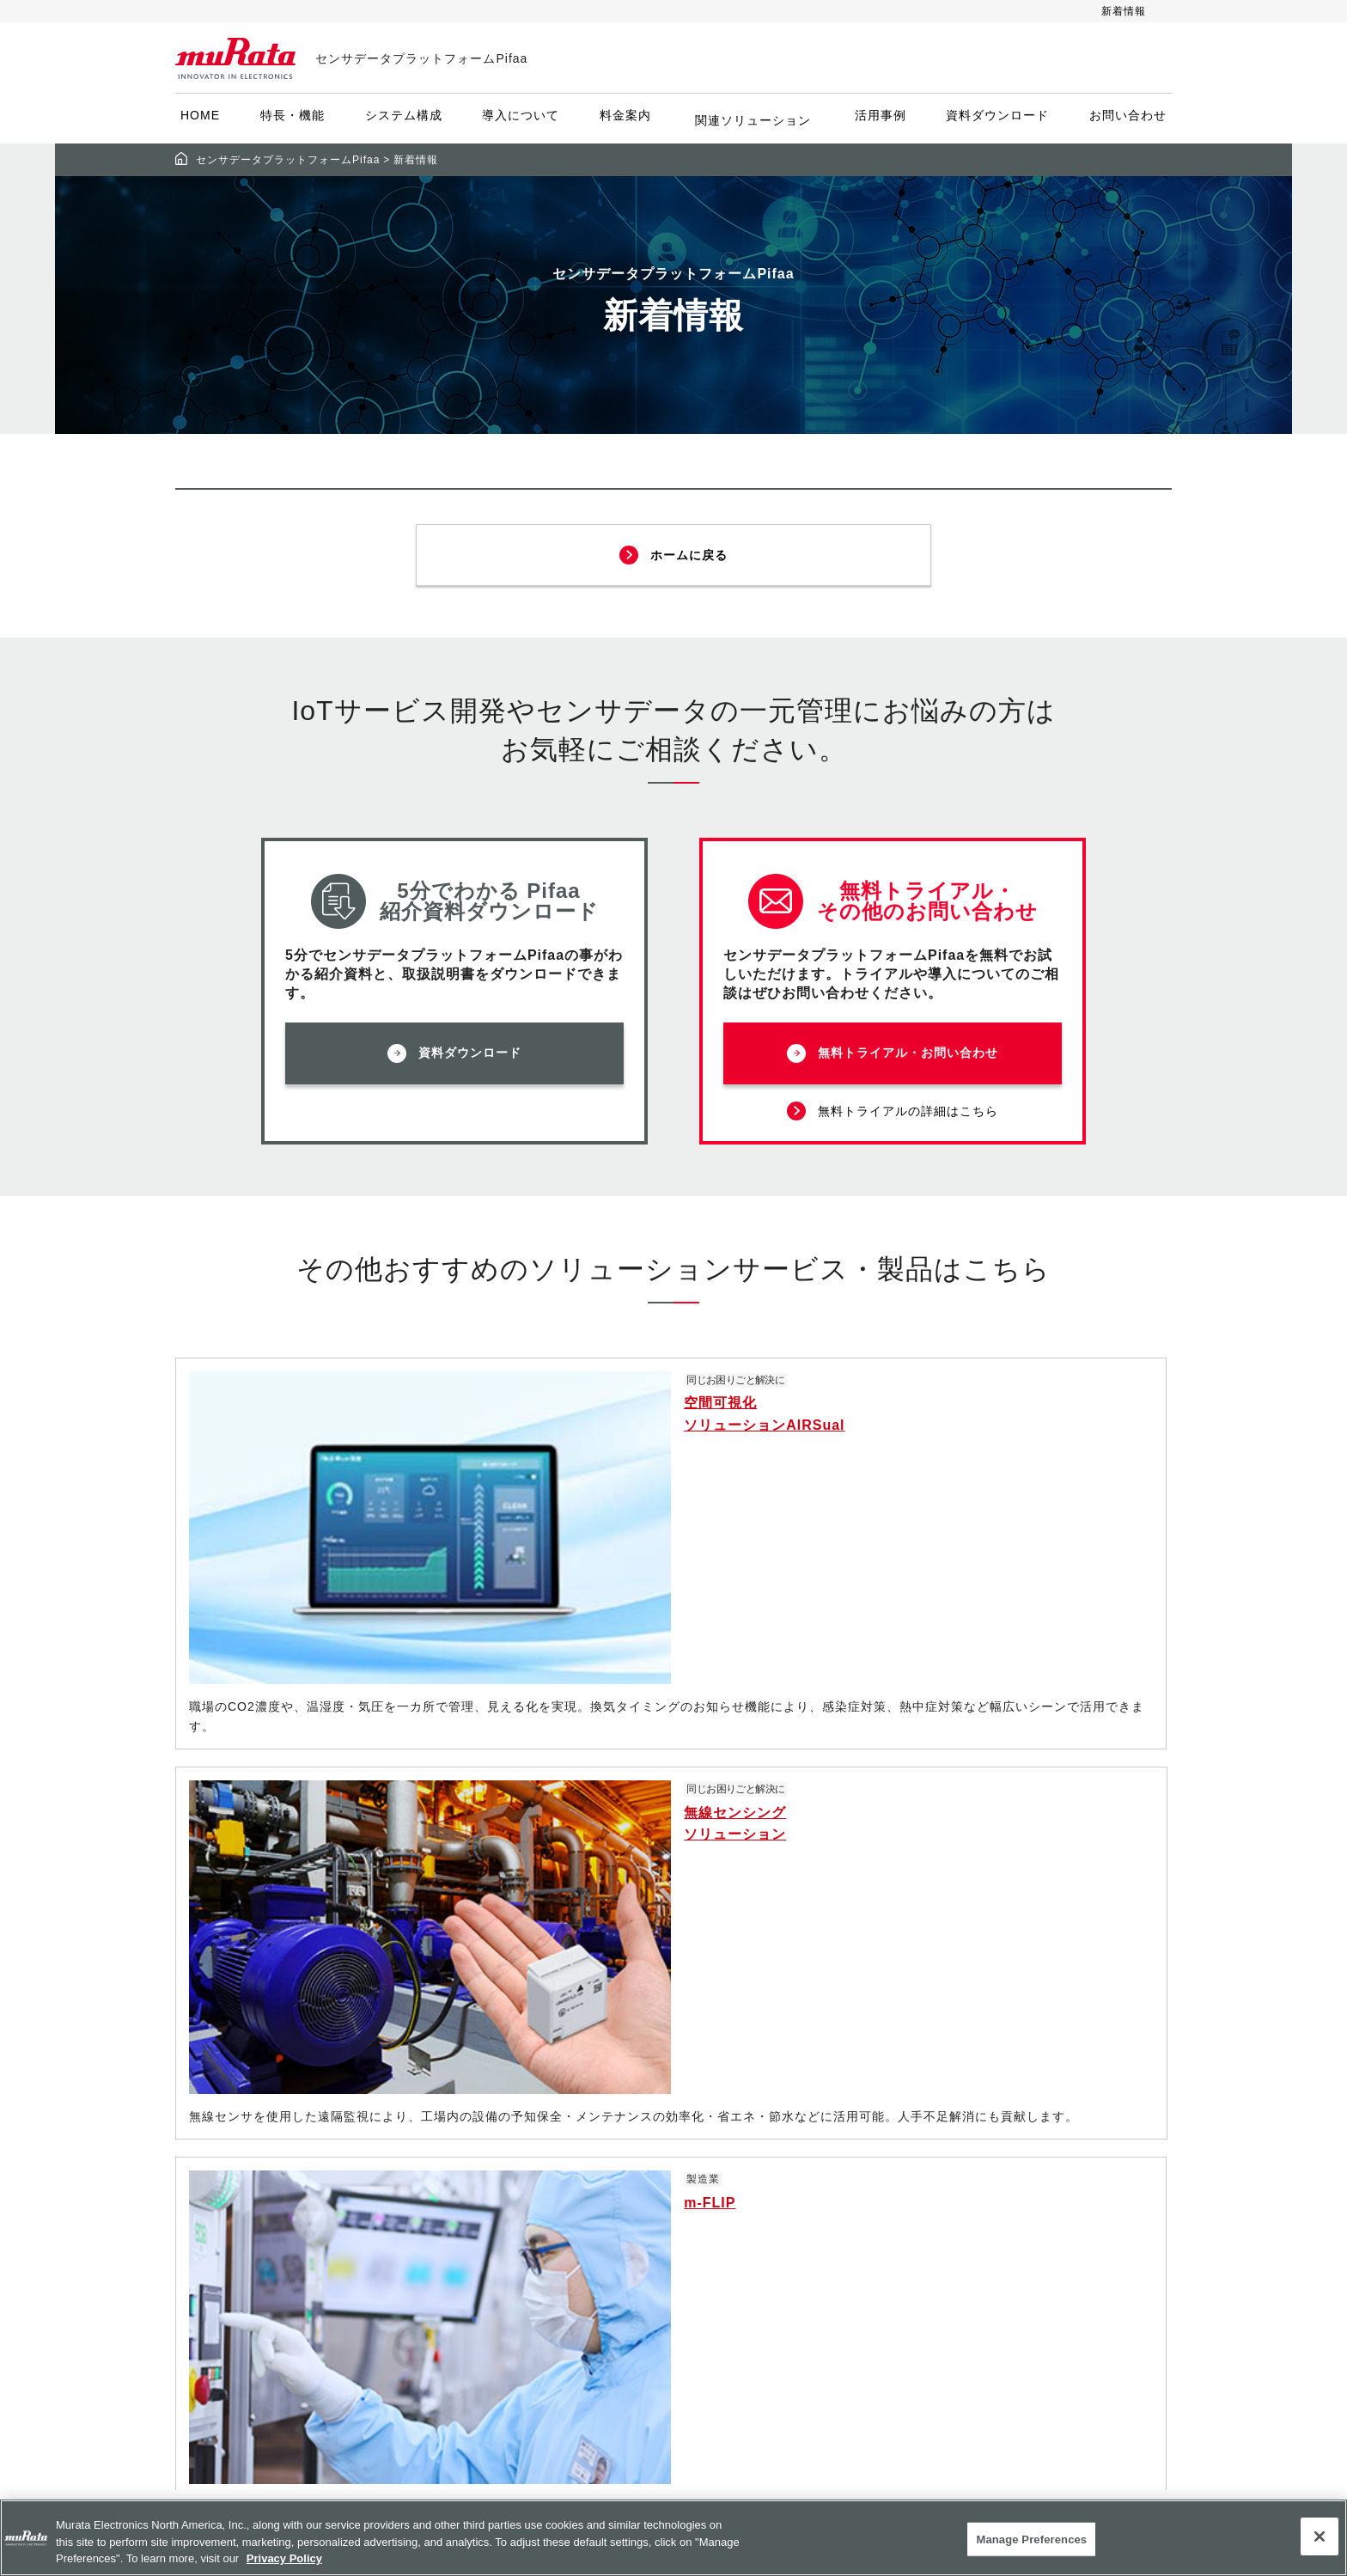  What do you see at coordinates (990, 2278) in the screenshot?
I see `サイトマップ` at bounding box center [990, 2278].